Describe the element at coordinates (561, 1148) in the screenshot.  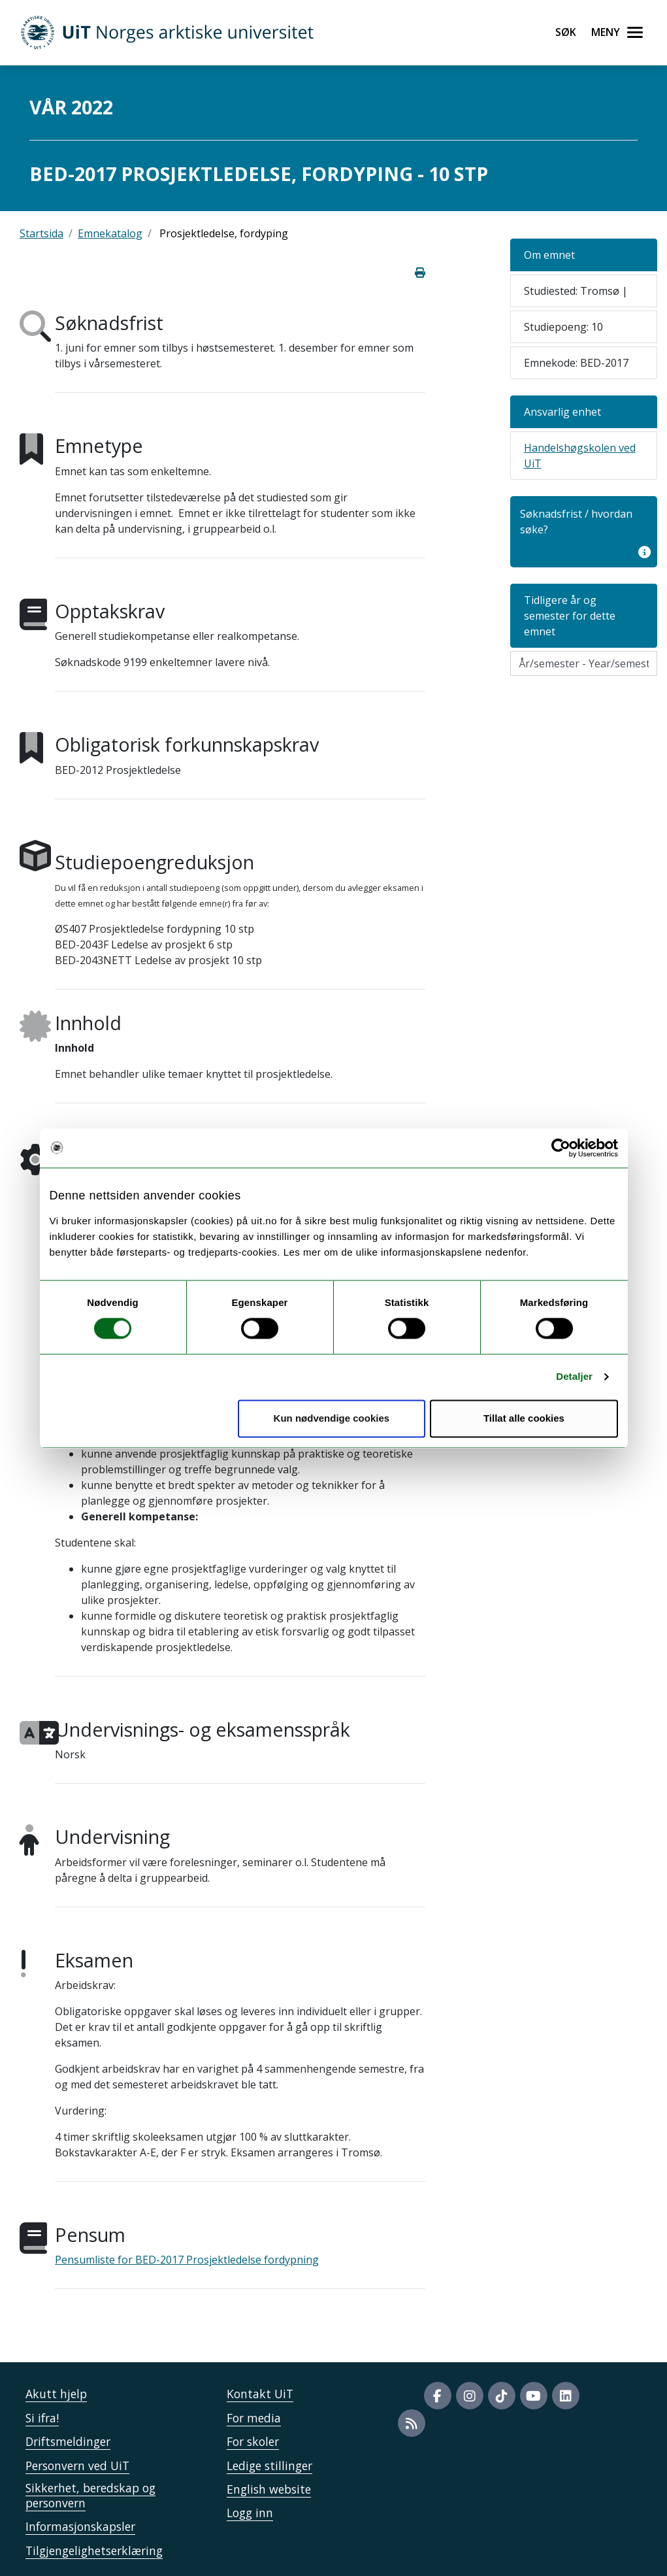
I see `[Cookiebot av Usercentrics - åpner i et nytt vindu]` at that location.